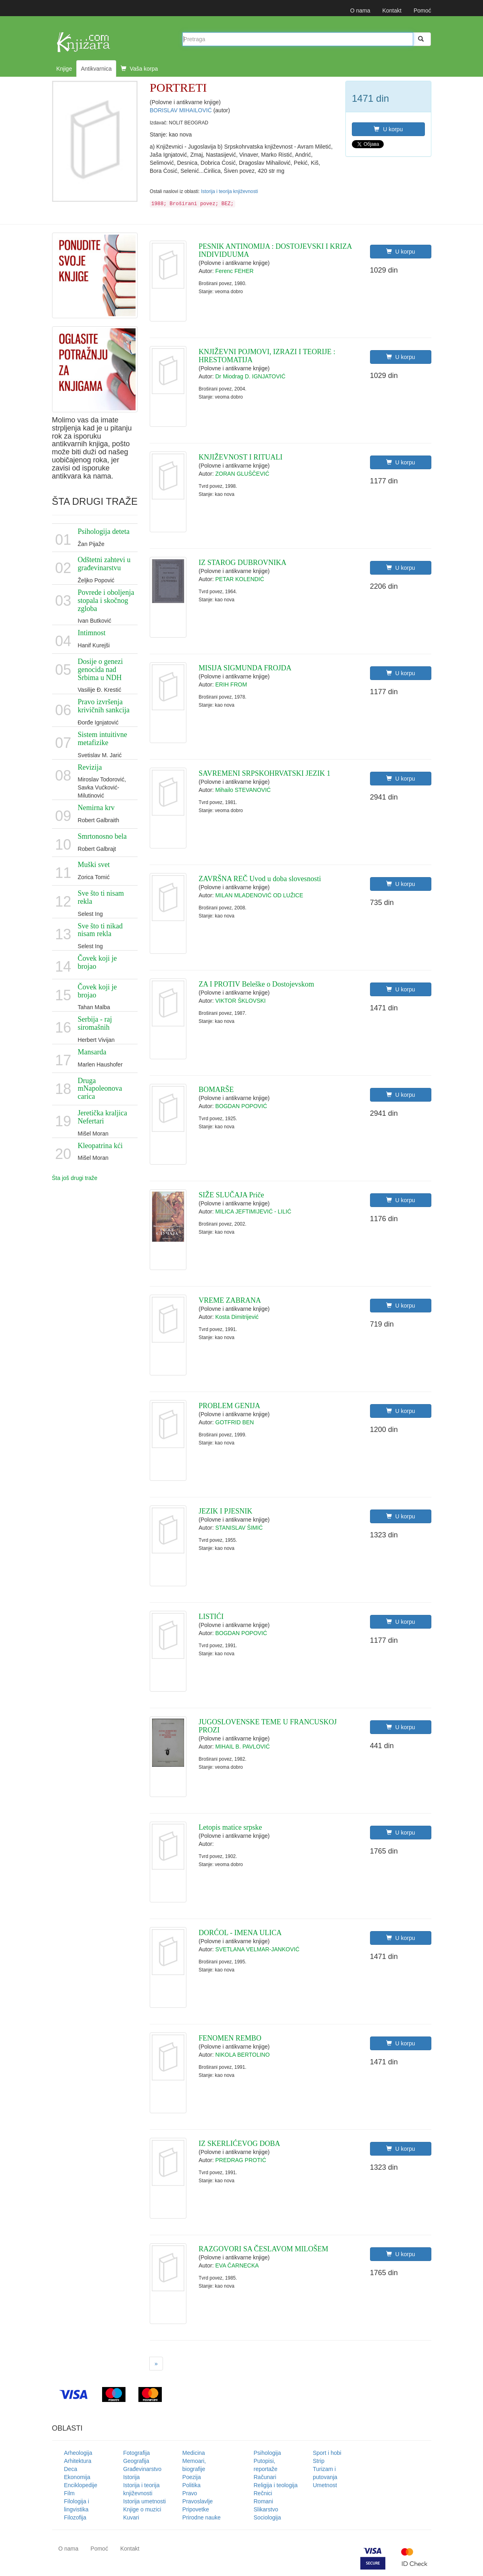 The image size is (483, 2576). What do you see at coordinates (275, 250) in the screenshot?
I see `PESNIK ANTINOMIJA : DOSTOJEVSKI I KRIZA INDIVIDUUMA` at bounding box center [275, 250].